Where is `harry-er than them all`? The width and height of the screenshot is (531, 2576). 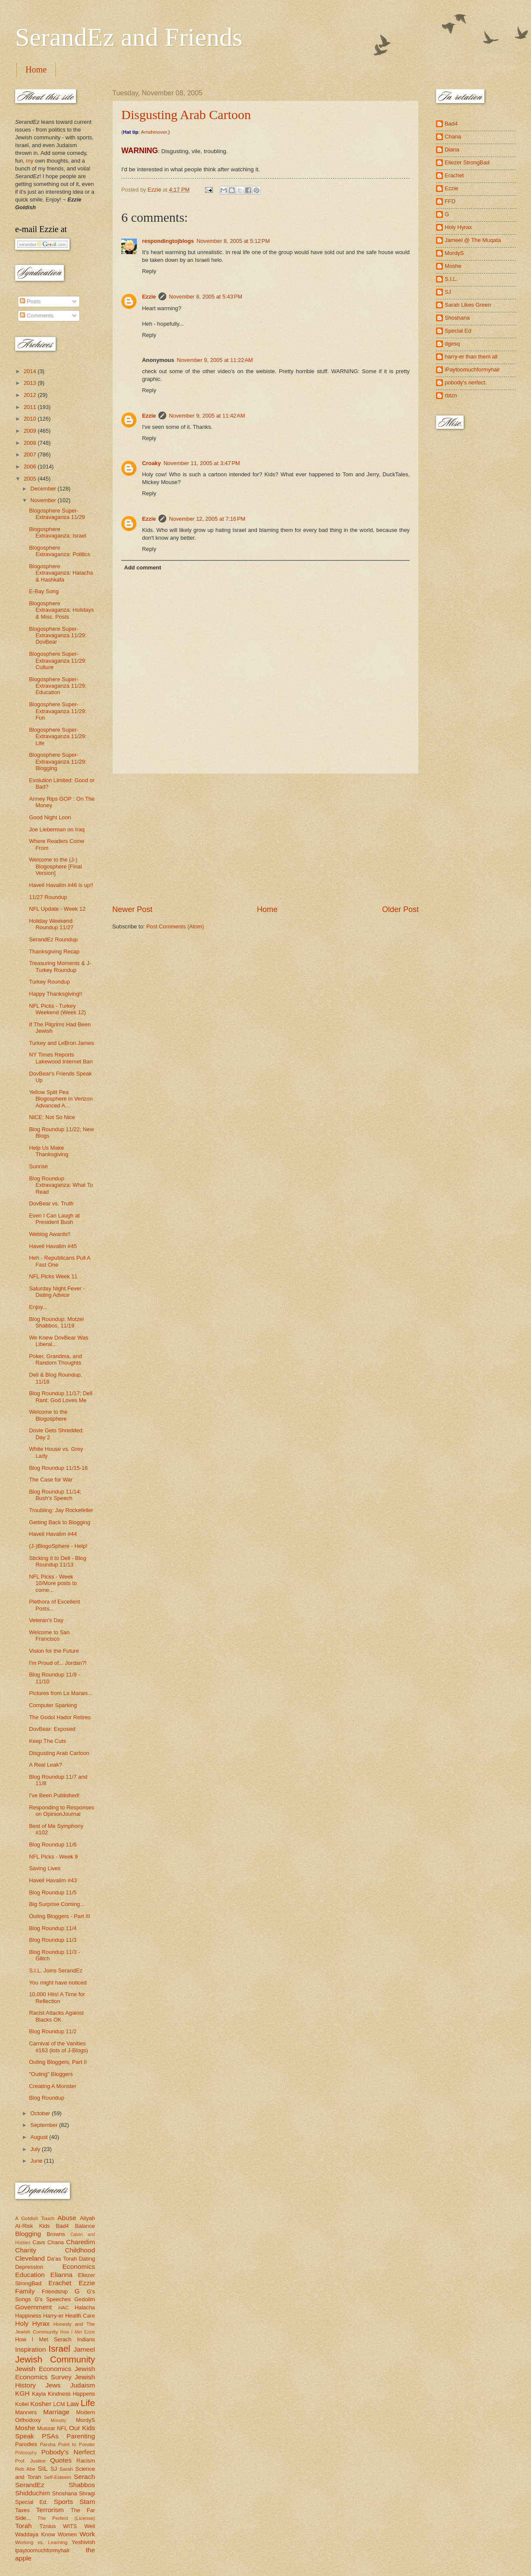 harry-er than them all is located at coordinates (471, 356).